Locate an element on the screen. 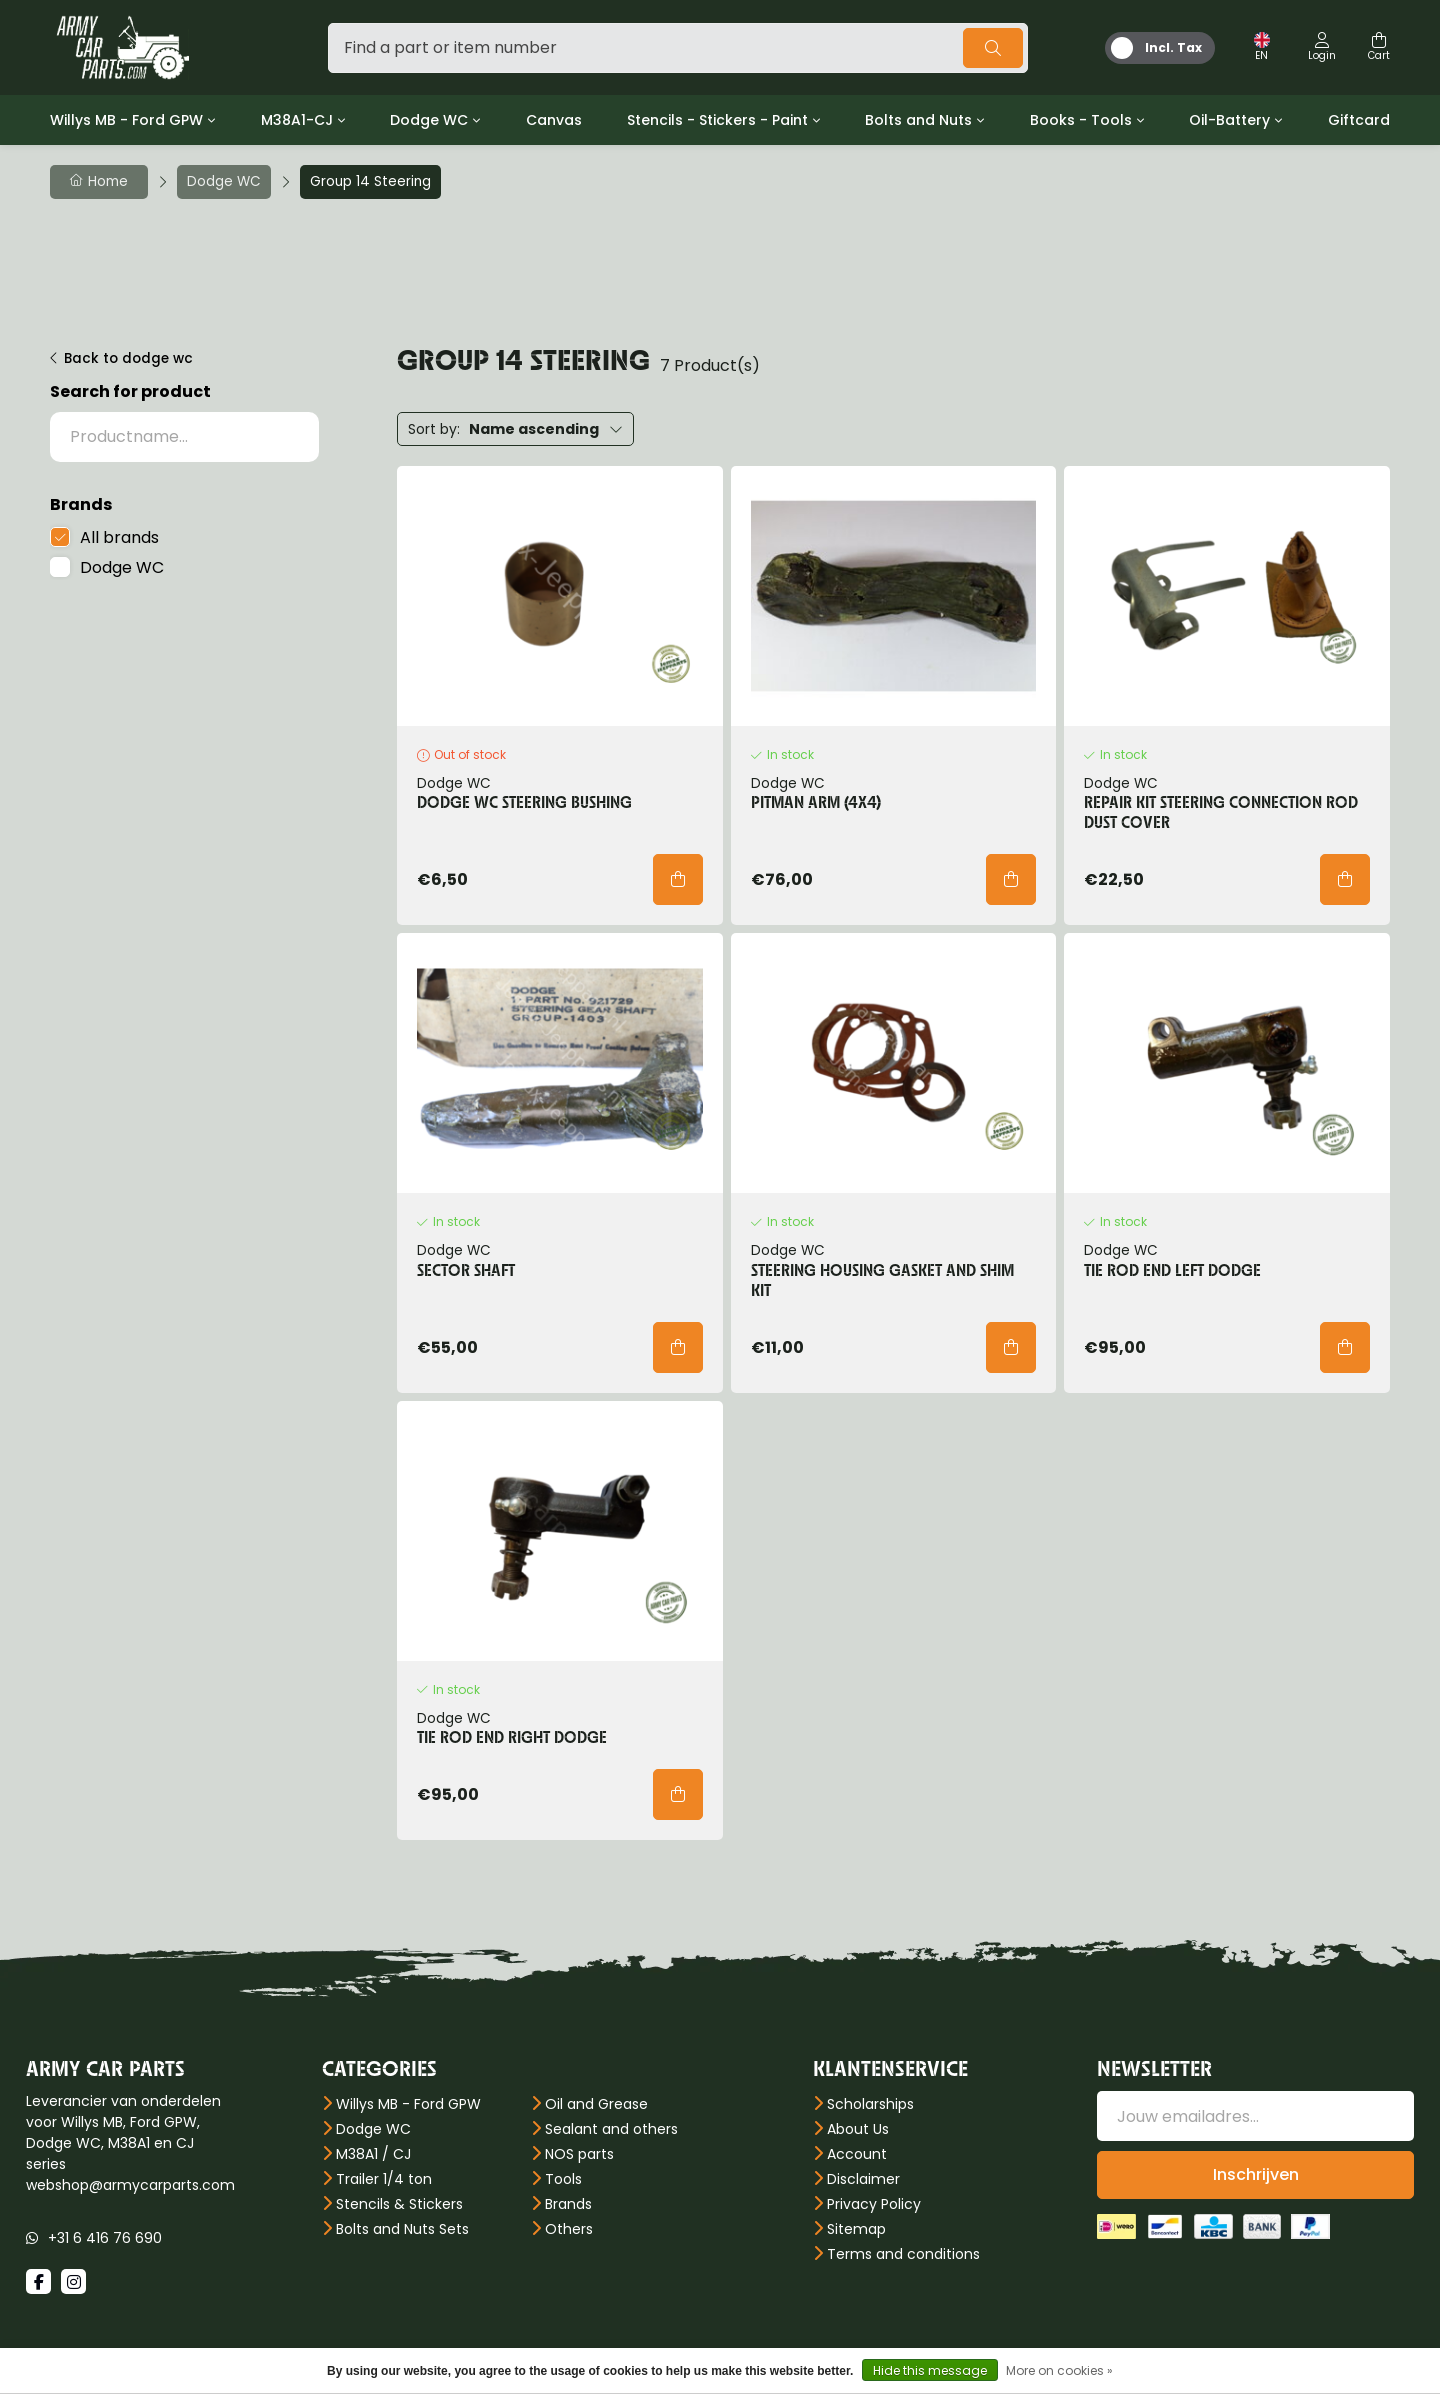  About Us is located at coordinates (858, 2129).